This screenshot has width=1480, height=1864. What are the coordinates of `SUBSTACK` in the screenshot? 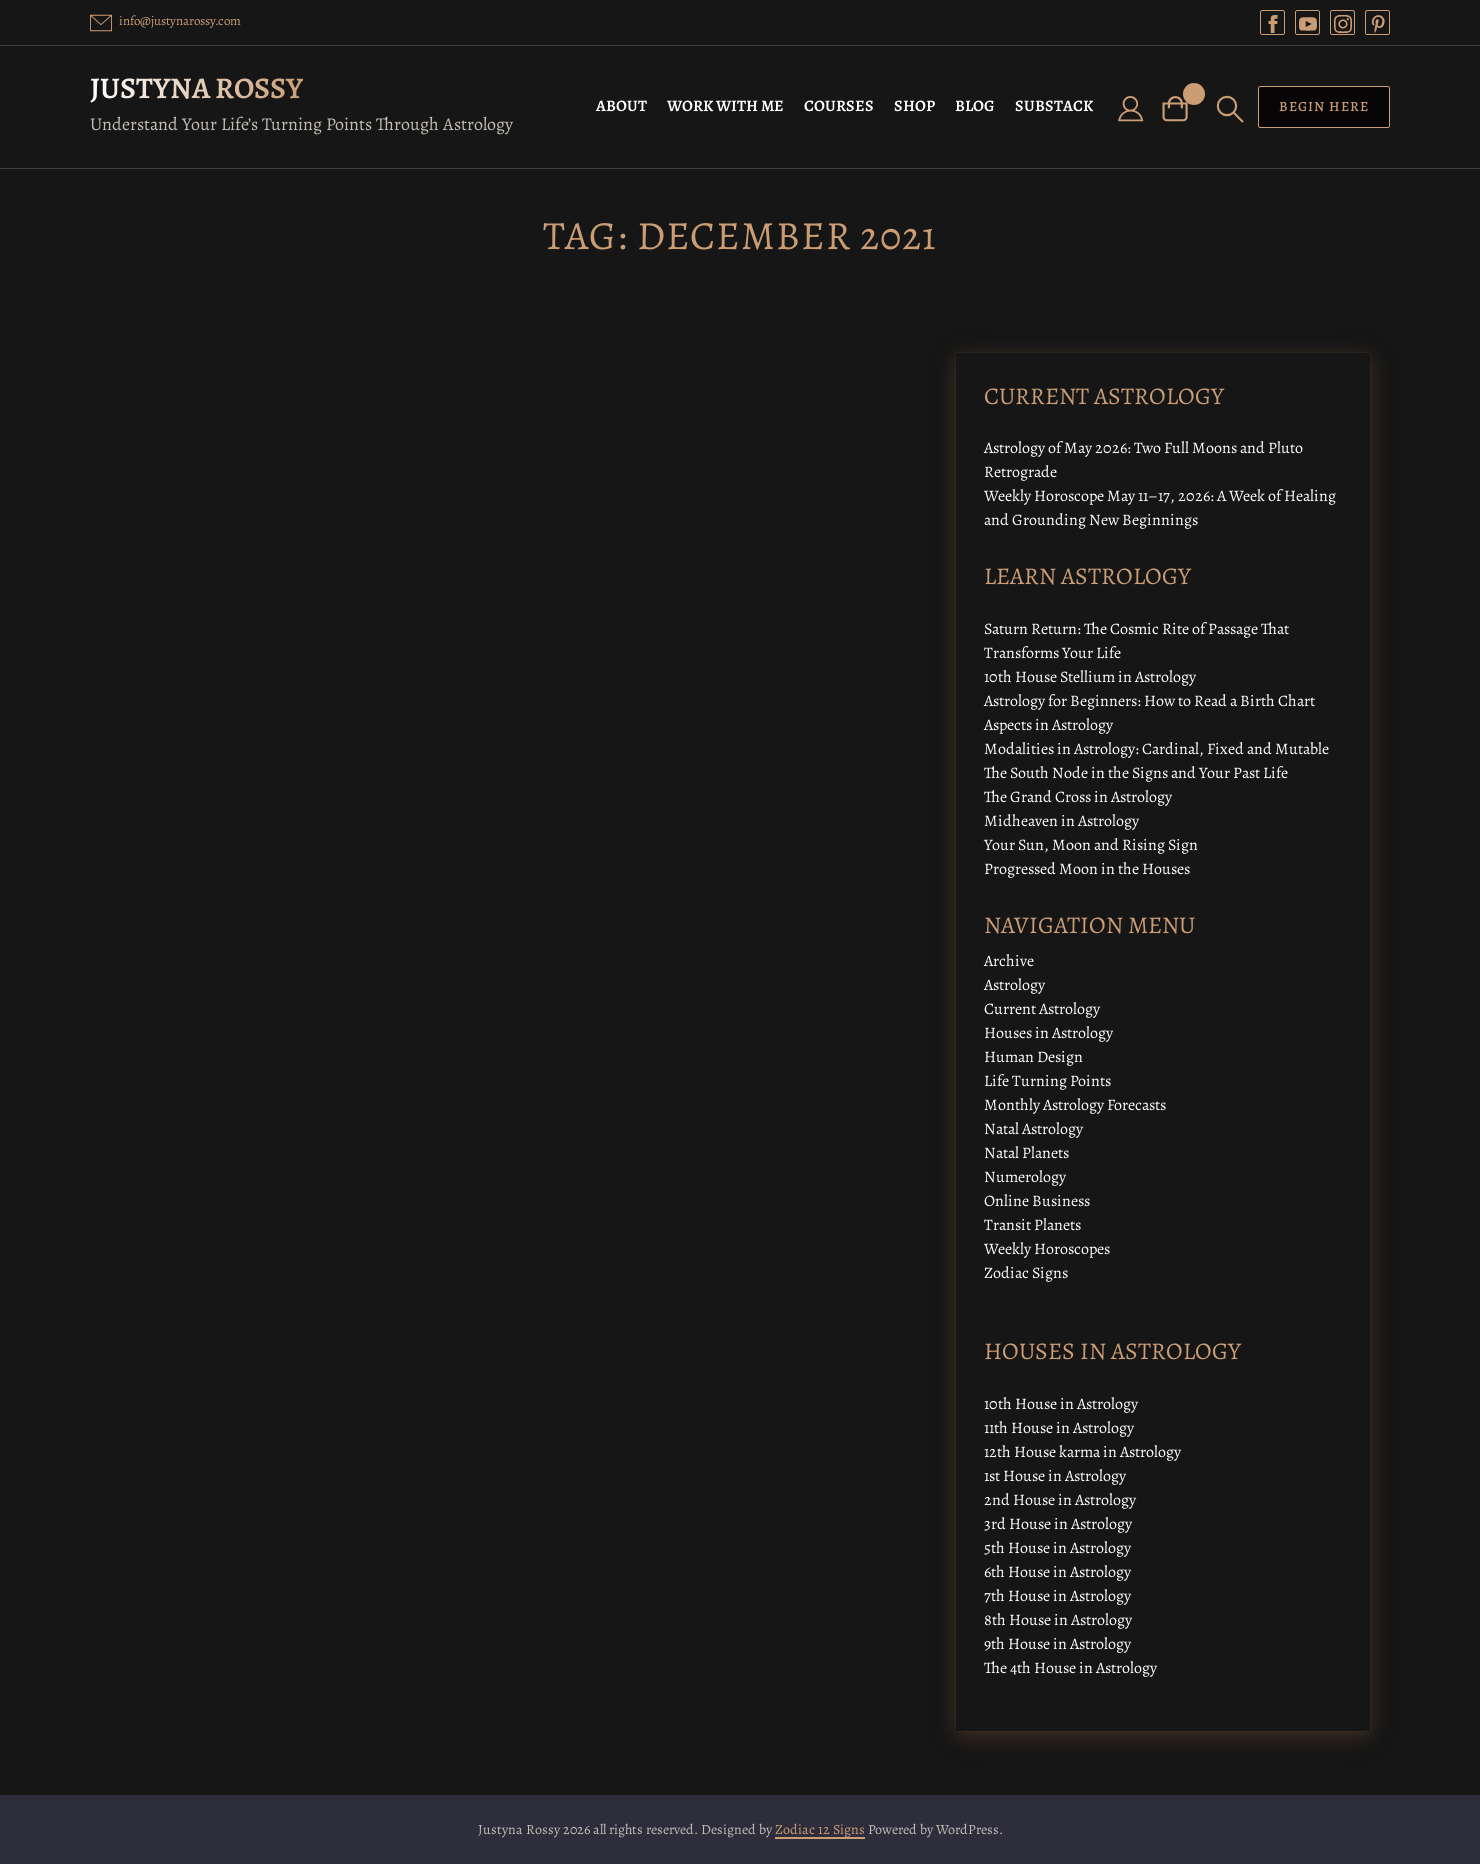 It's located at (1054, 106).